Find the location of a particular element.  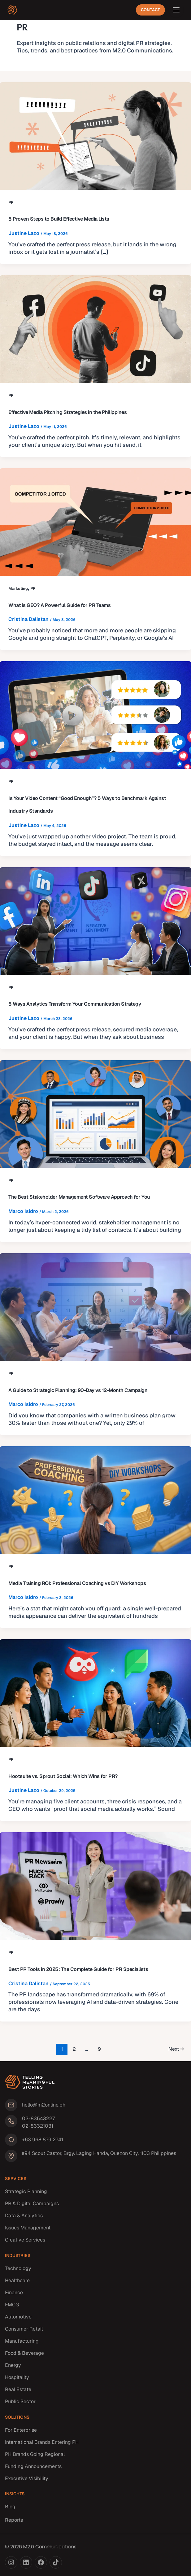

Blog is located at coordinates (10, 2506).